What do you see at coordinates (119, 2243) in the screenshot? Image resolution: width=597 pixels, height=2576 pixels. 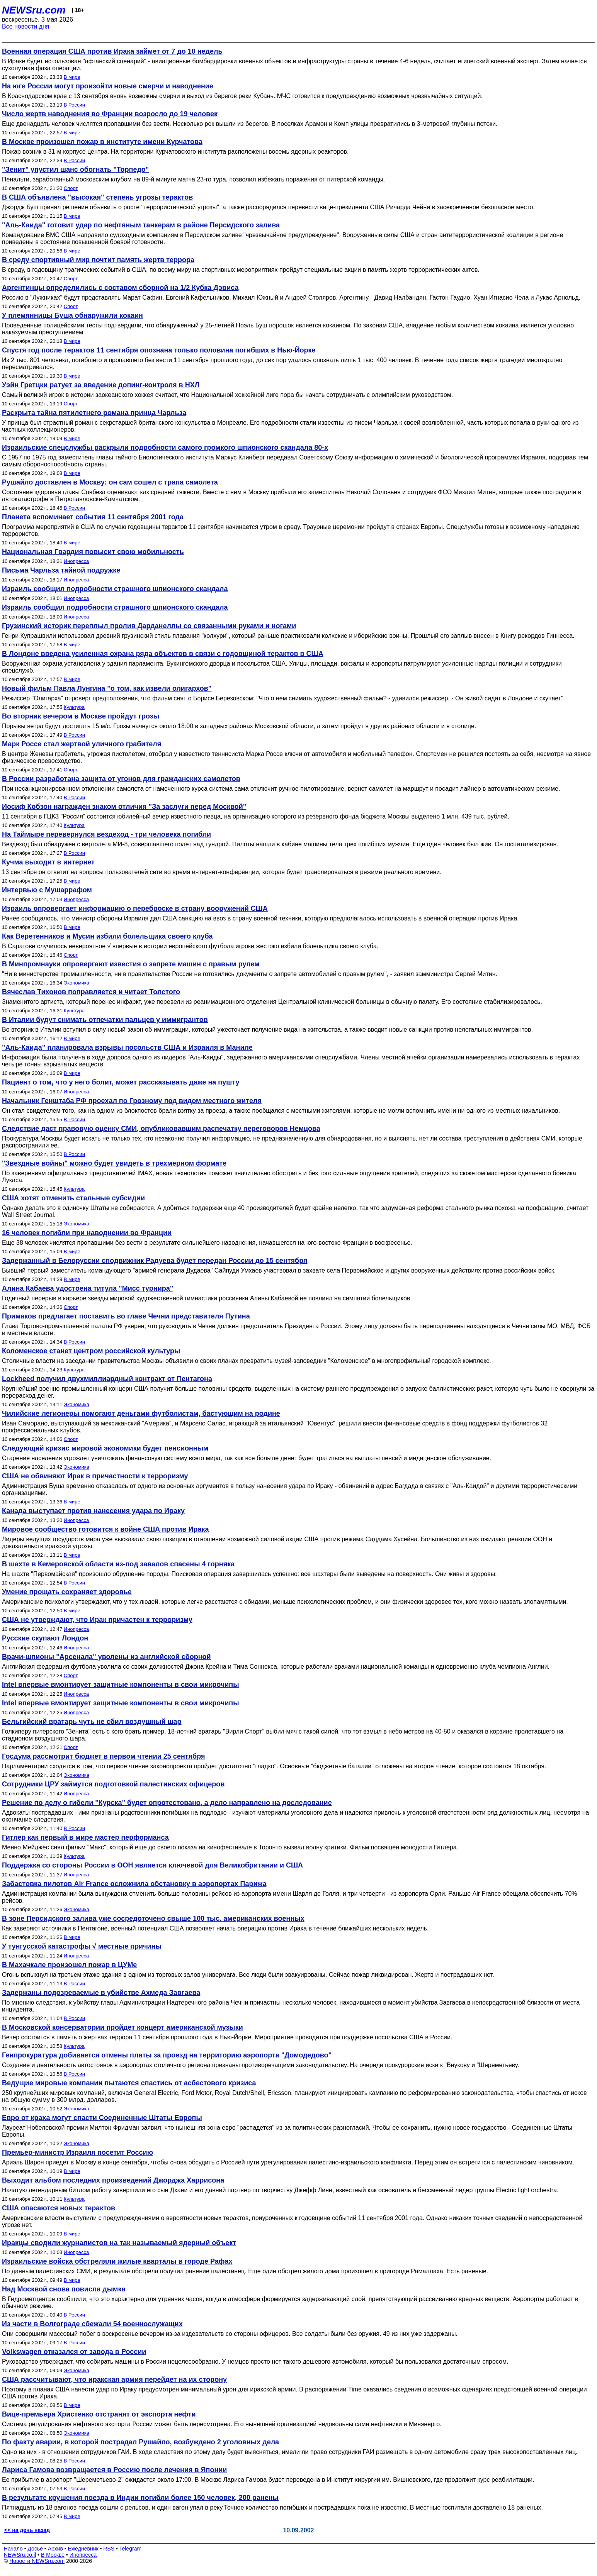 I see `Иракцы сводили журналистов на так называемый ядерный объект` at bounding box center [119, 2243].